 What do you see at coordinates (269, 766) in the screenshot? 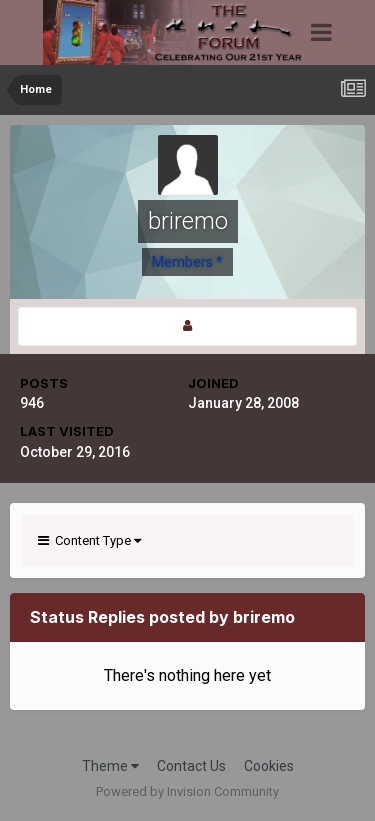
I see `Cookies` at bounding box center [269, 766].